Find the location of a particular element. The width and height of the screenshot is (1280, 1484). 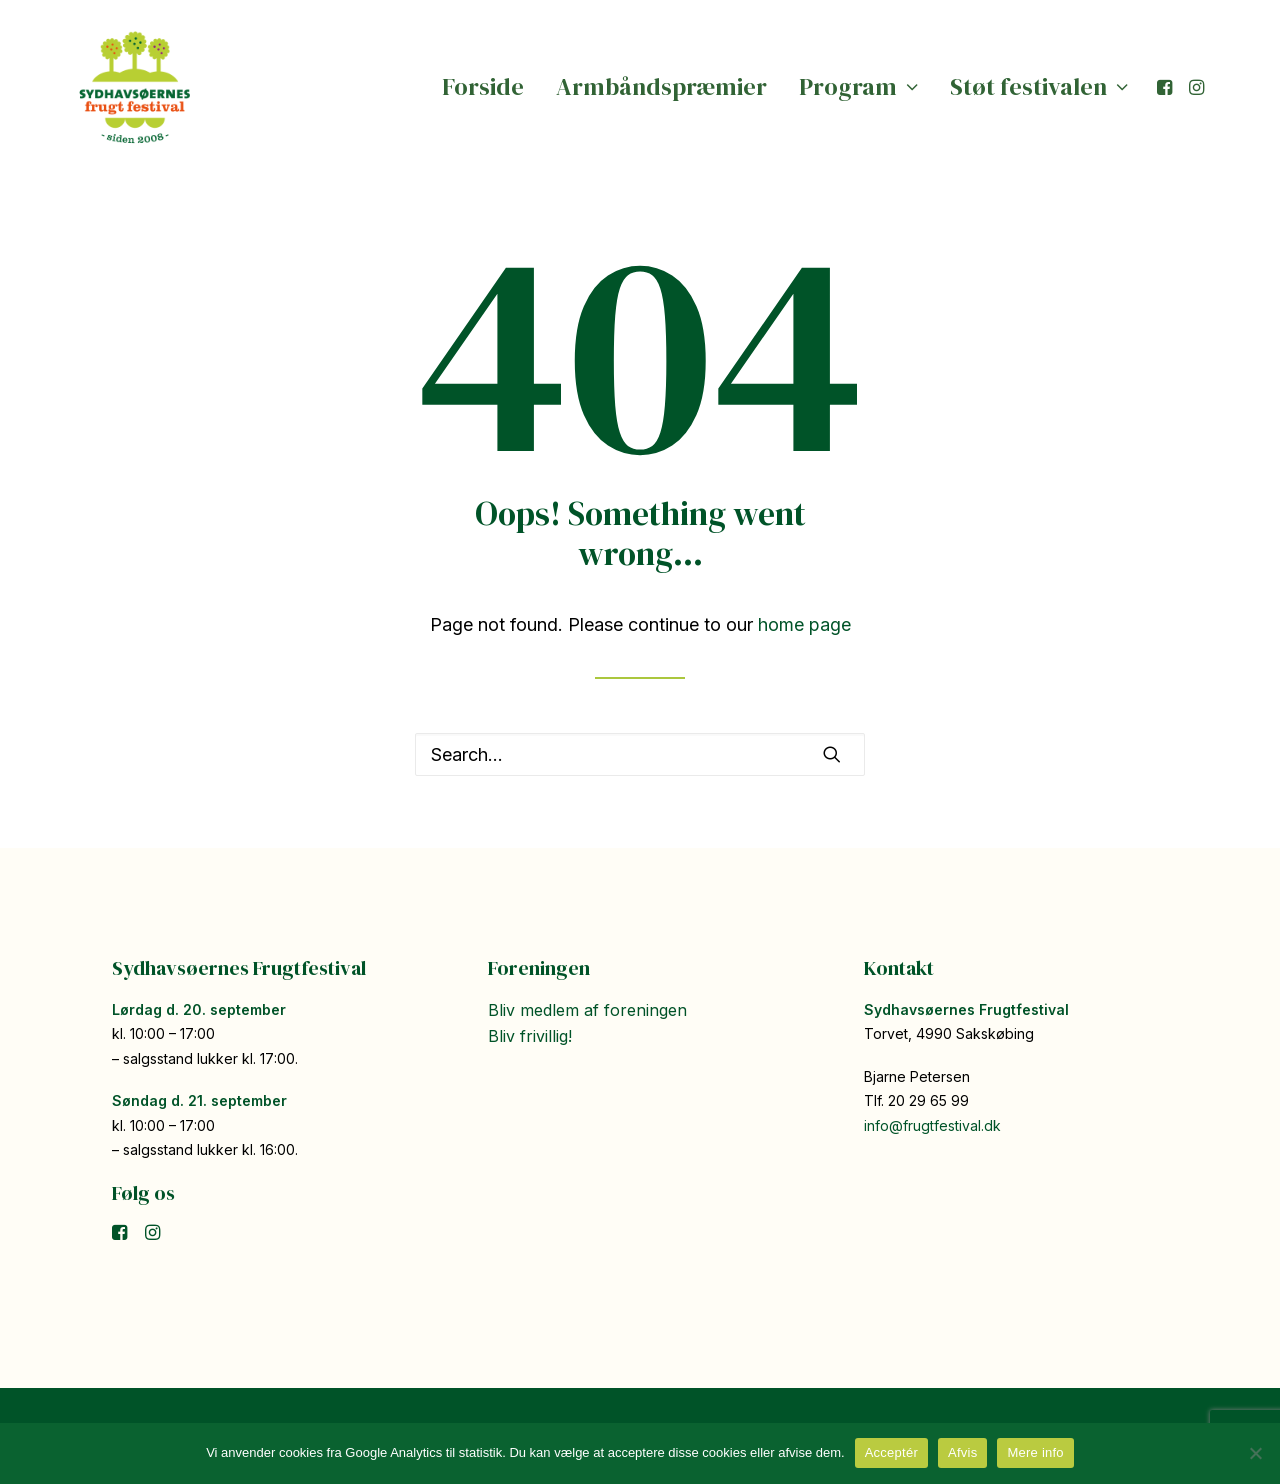

[Sydhavsøernes Frugtfestival] is located at coordinates (135, 87).